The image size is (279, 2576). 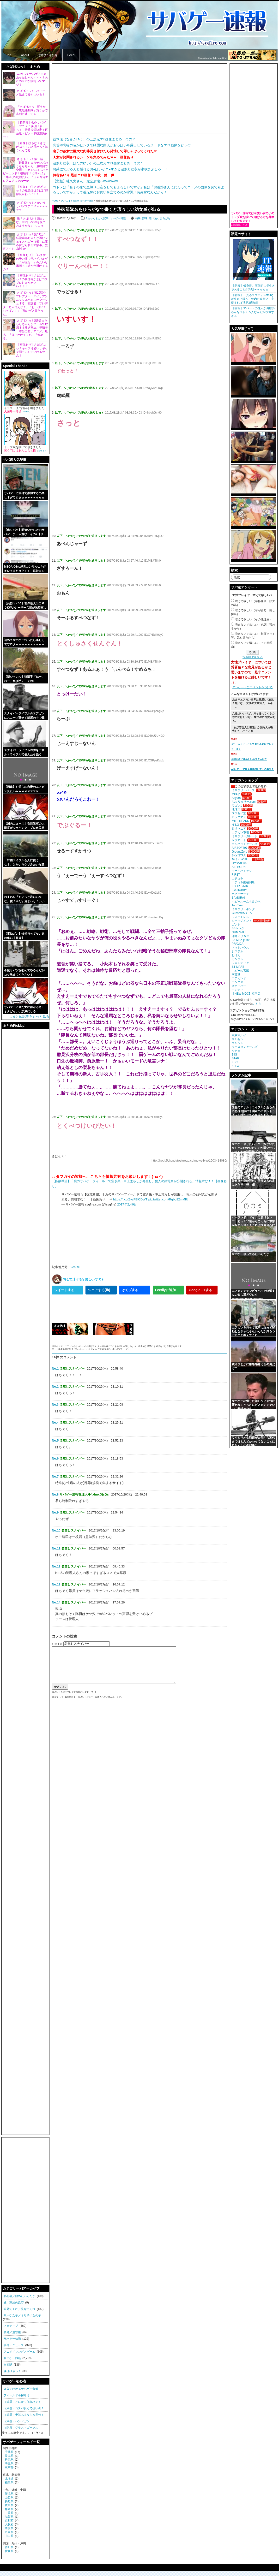 I want to click on 岐阜県, so click(x=9, y=2505).